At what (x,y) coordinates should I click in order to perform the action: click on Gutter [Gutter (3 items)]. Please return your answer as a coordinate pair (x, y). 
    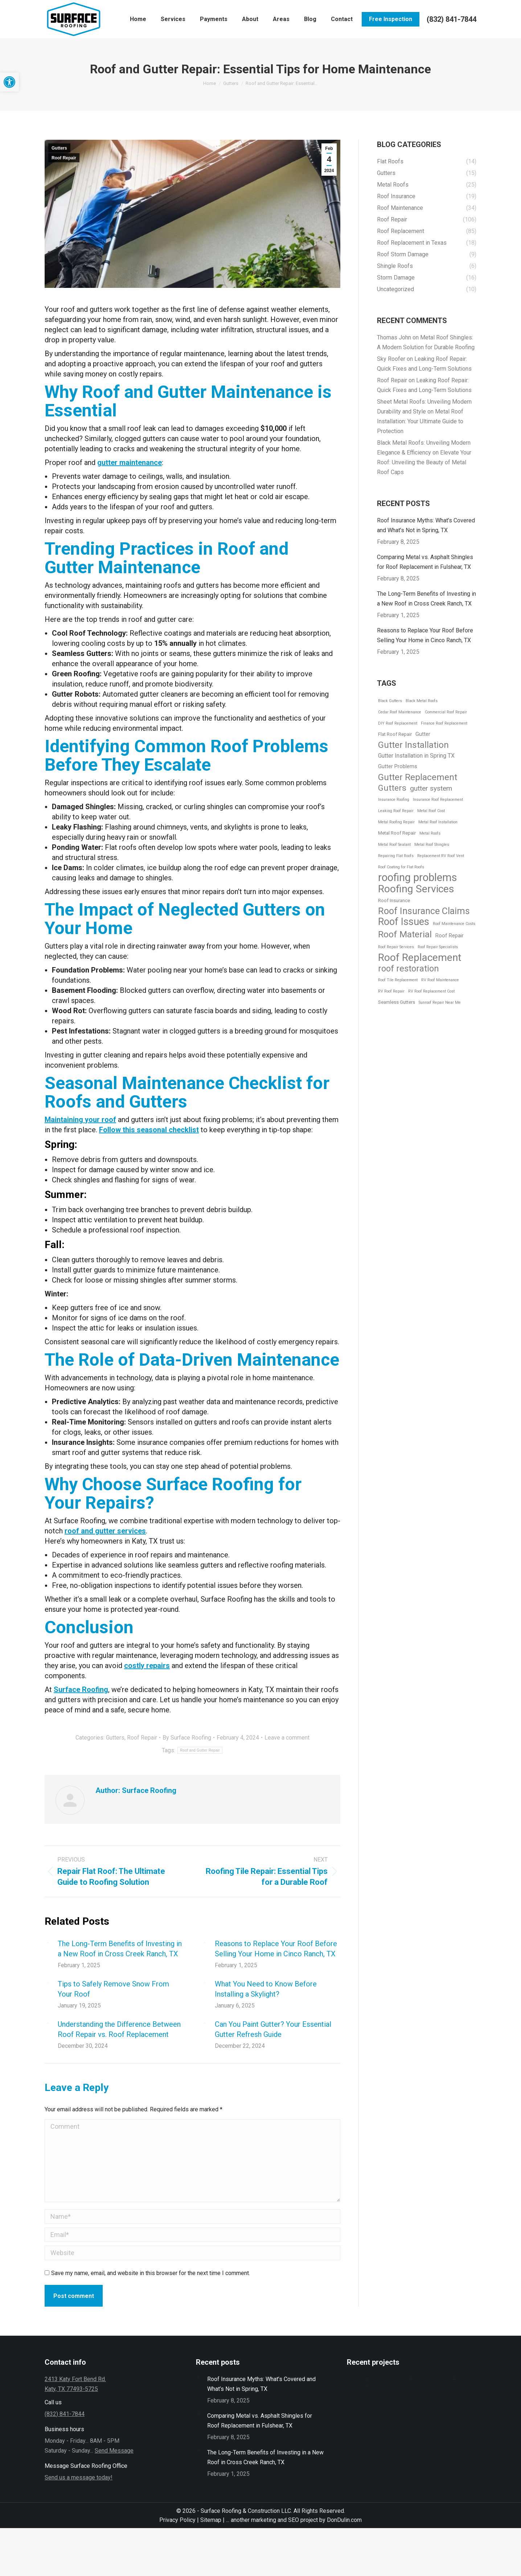
    Looking at the image, I should click on (422, 734).